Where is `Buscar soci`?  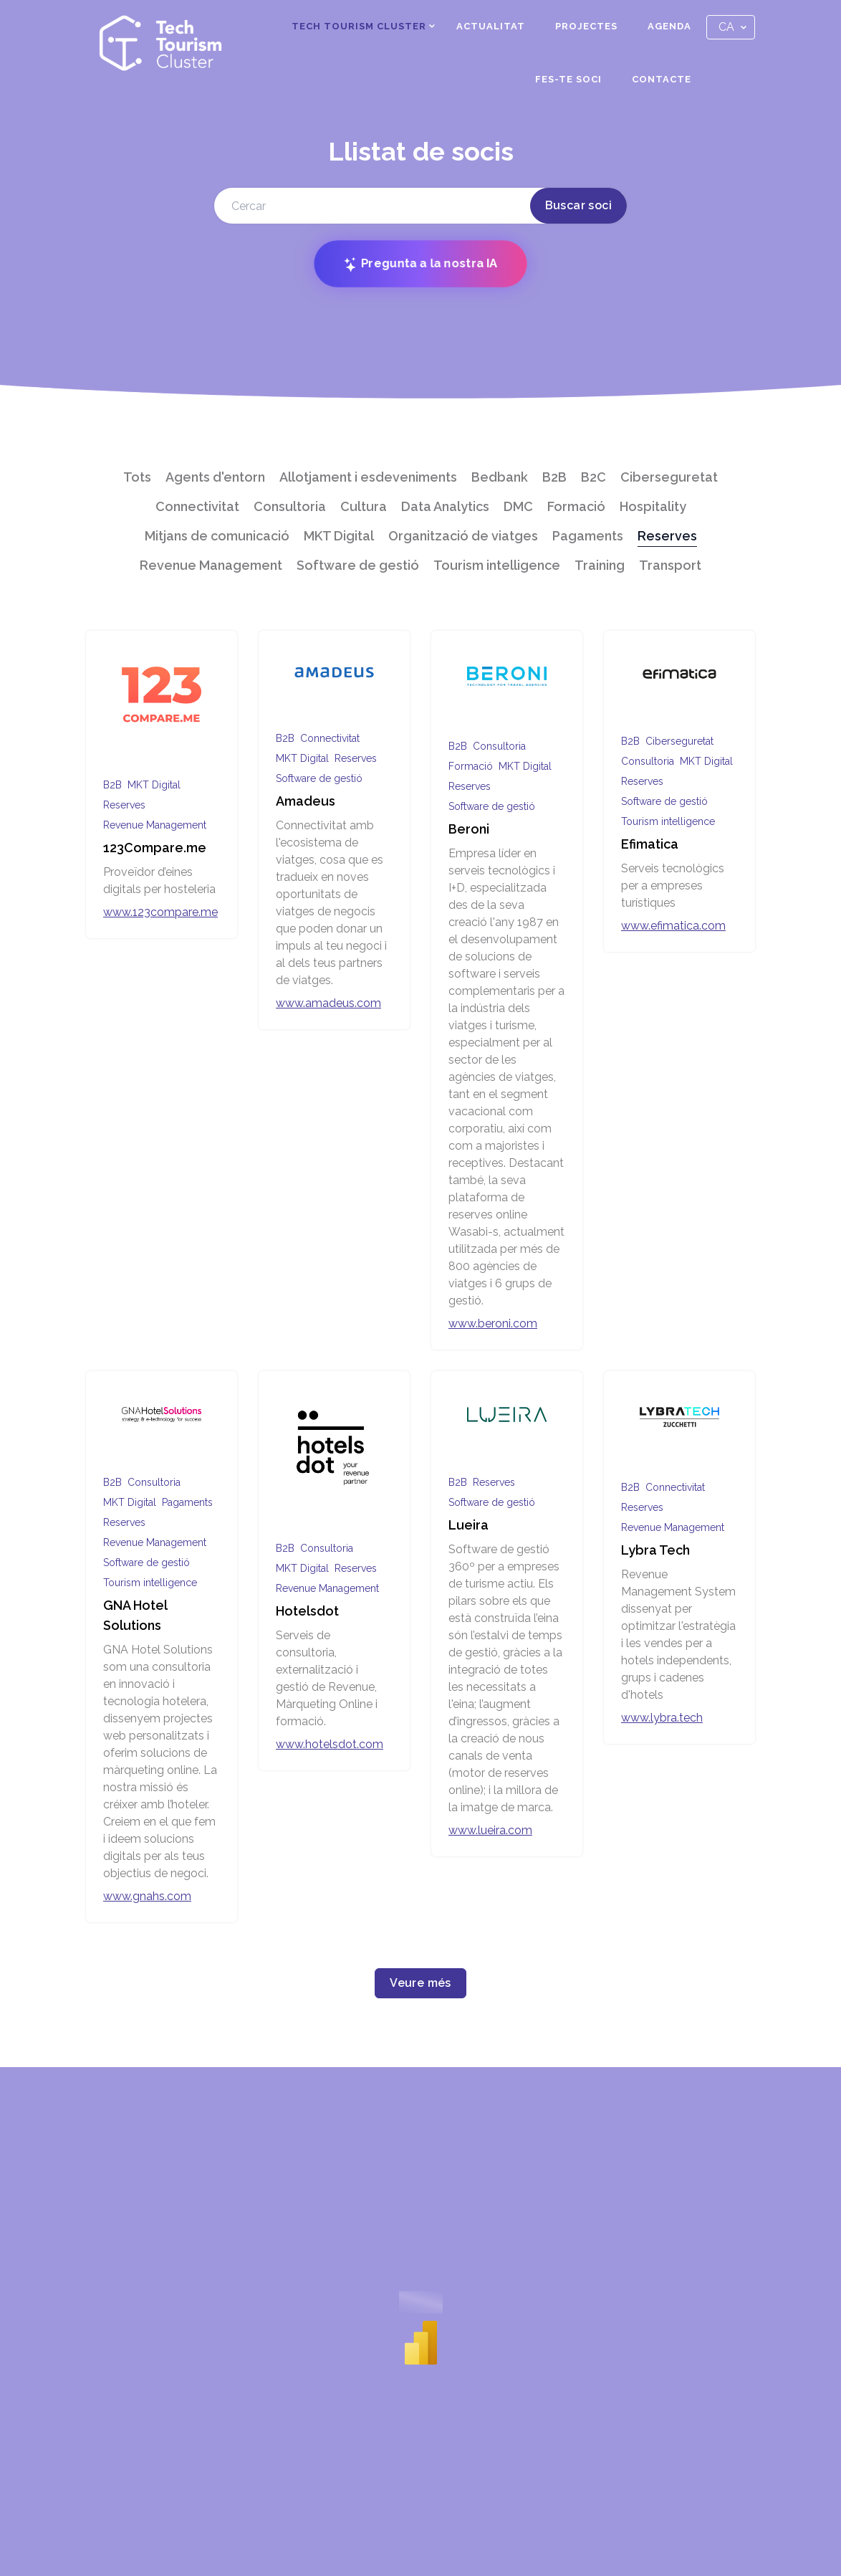 Buscar soci is located at coordinates (578, 205).